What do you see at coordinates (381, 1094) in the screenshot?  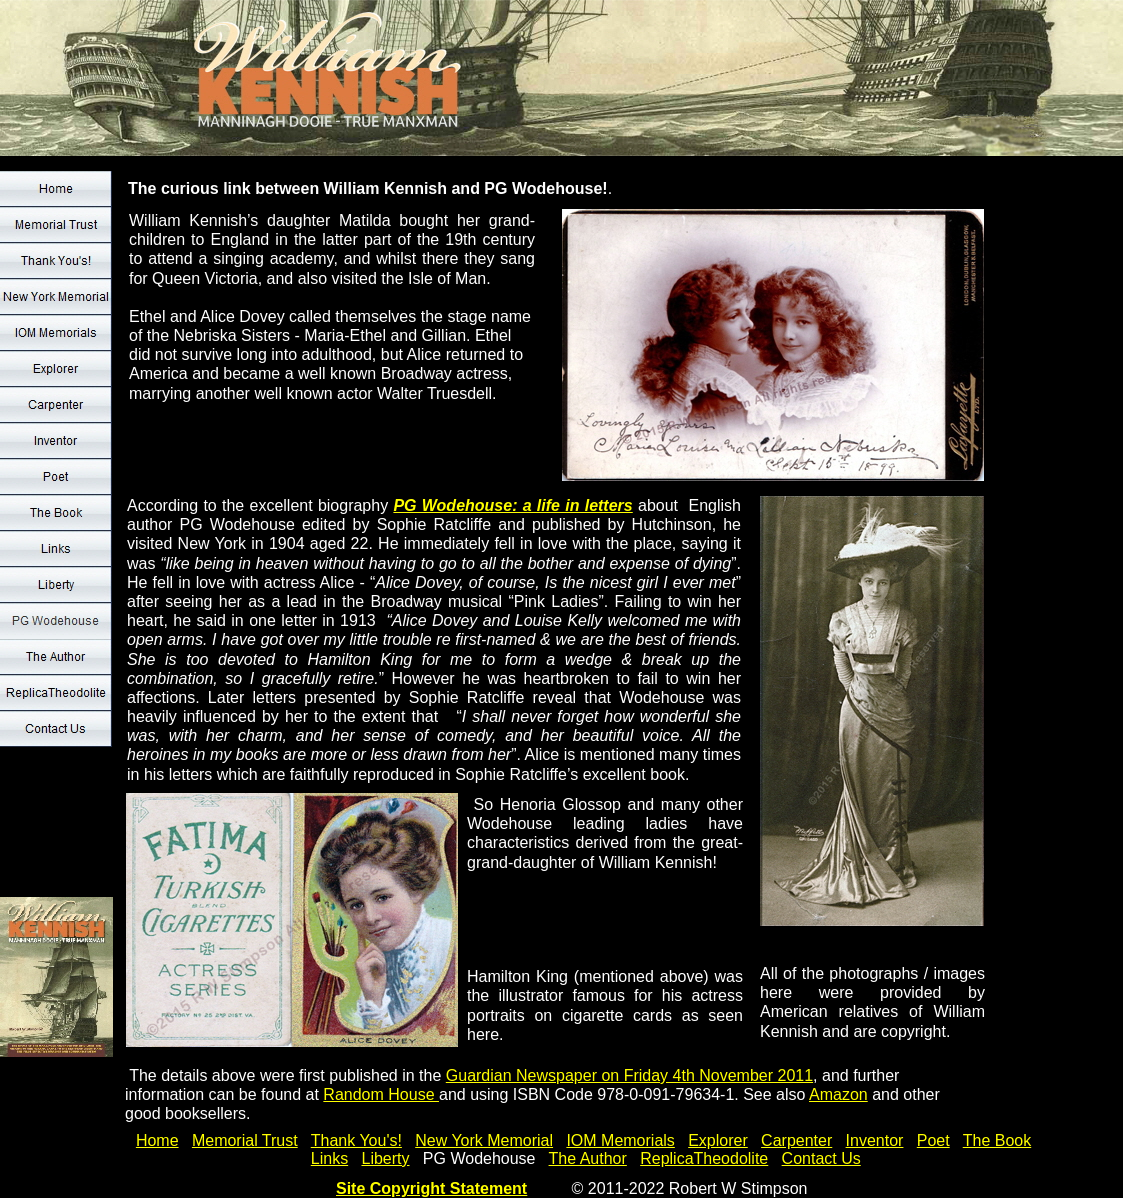 I see `Random House` at bounding box center [381, 1094].